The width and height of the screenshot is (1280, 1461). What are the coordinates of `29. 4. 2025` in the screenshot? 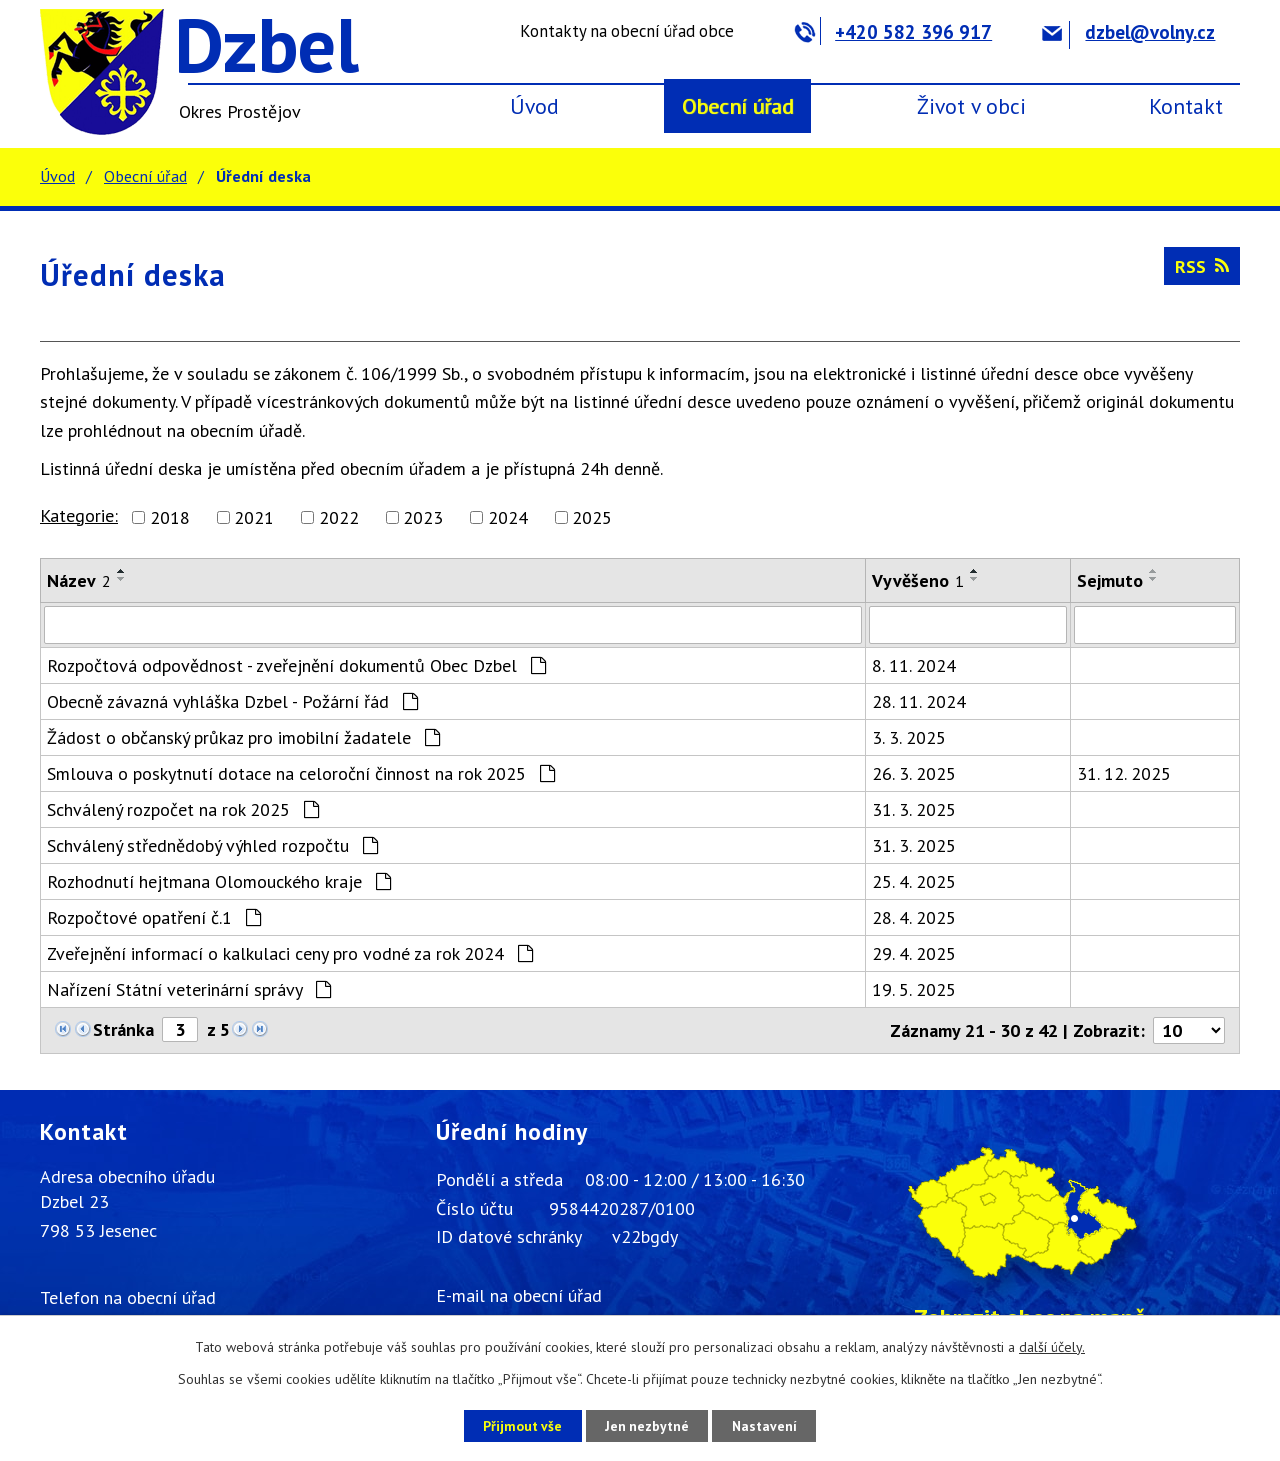 It's located at (914, 953).